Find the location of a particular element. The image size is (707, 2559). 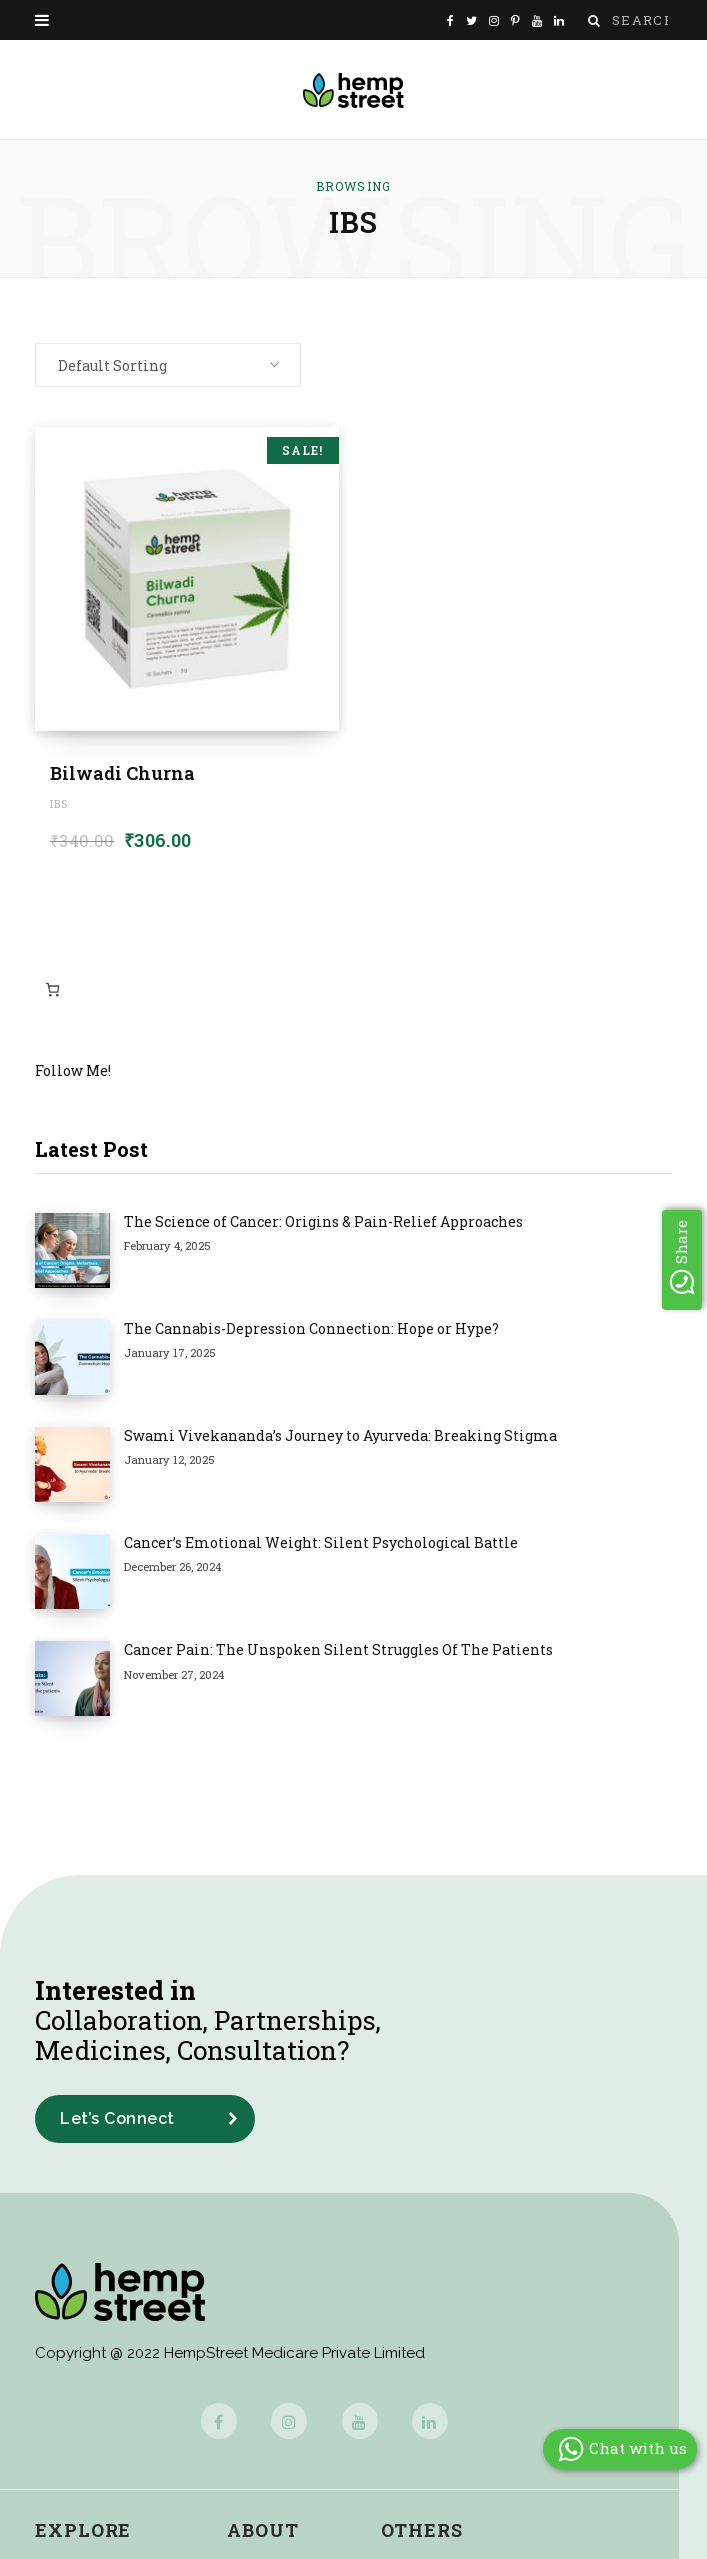

Follow Me! is located at coordinates (73, 1070).